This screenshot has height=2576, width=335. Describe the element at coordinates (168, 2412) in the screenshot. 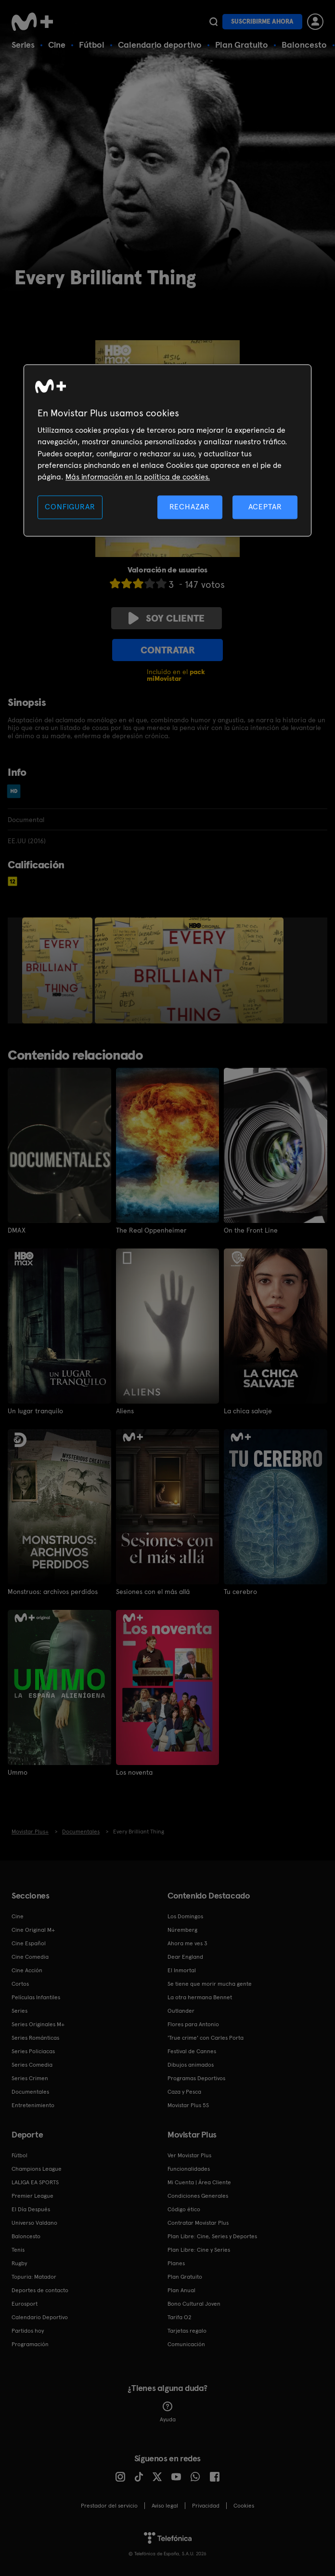

I see `Ayuda` at that location.